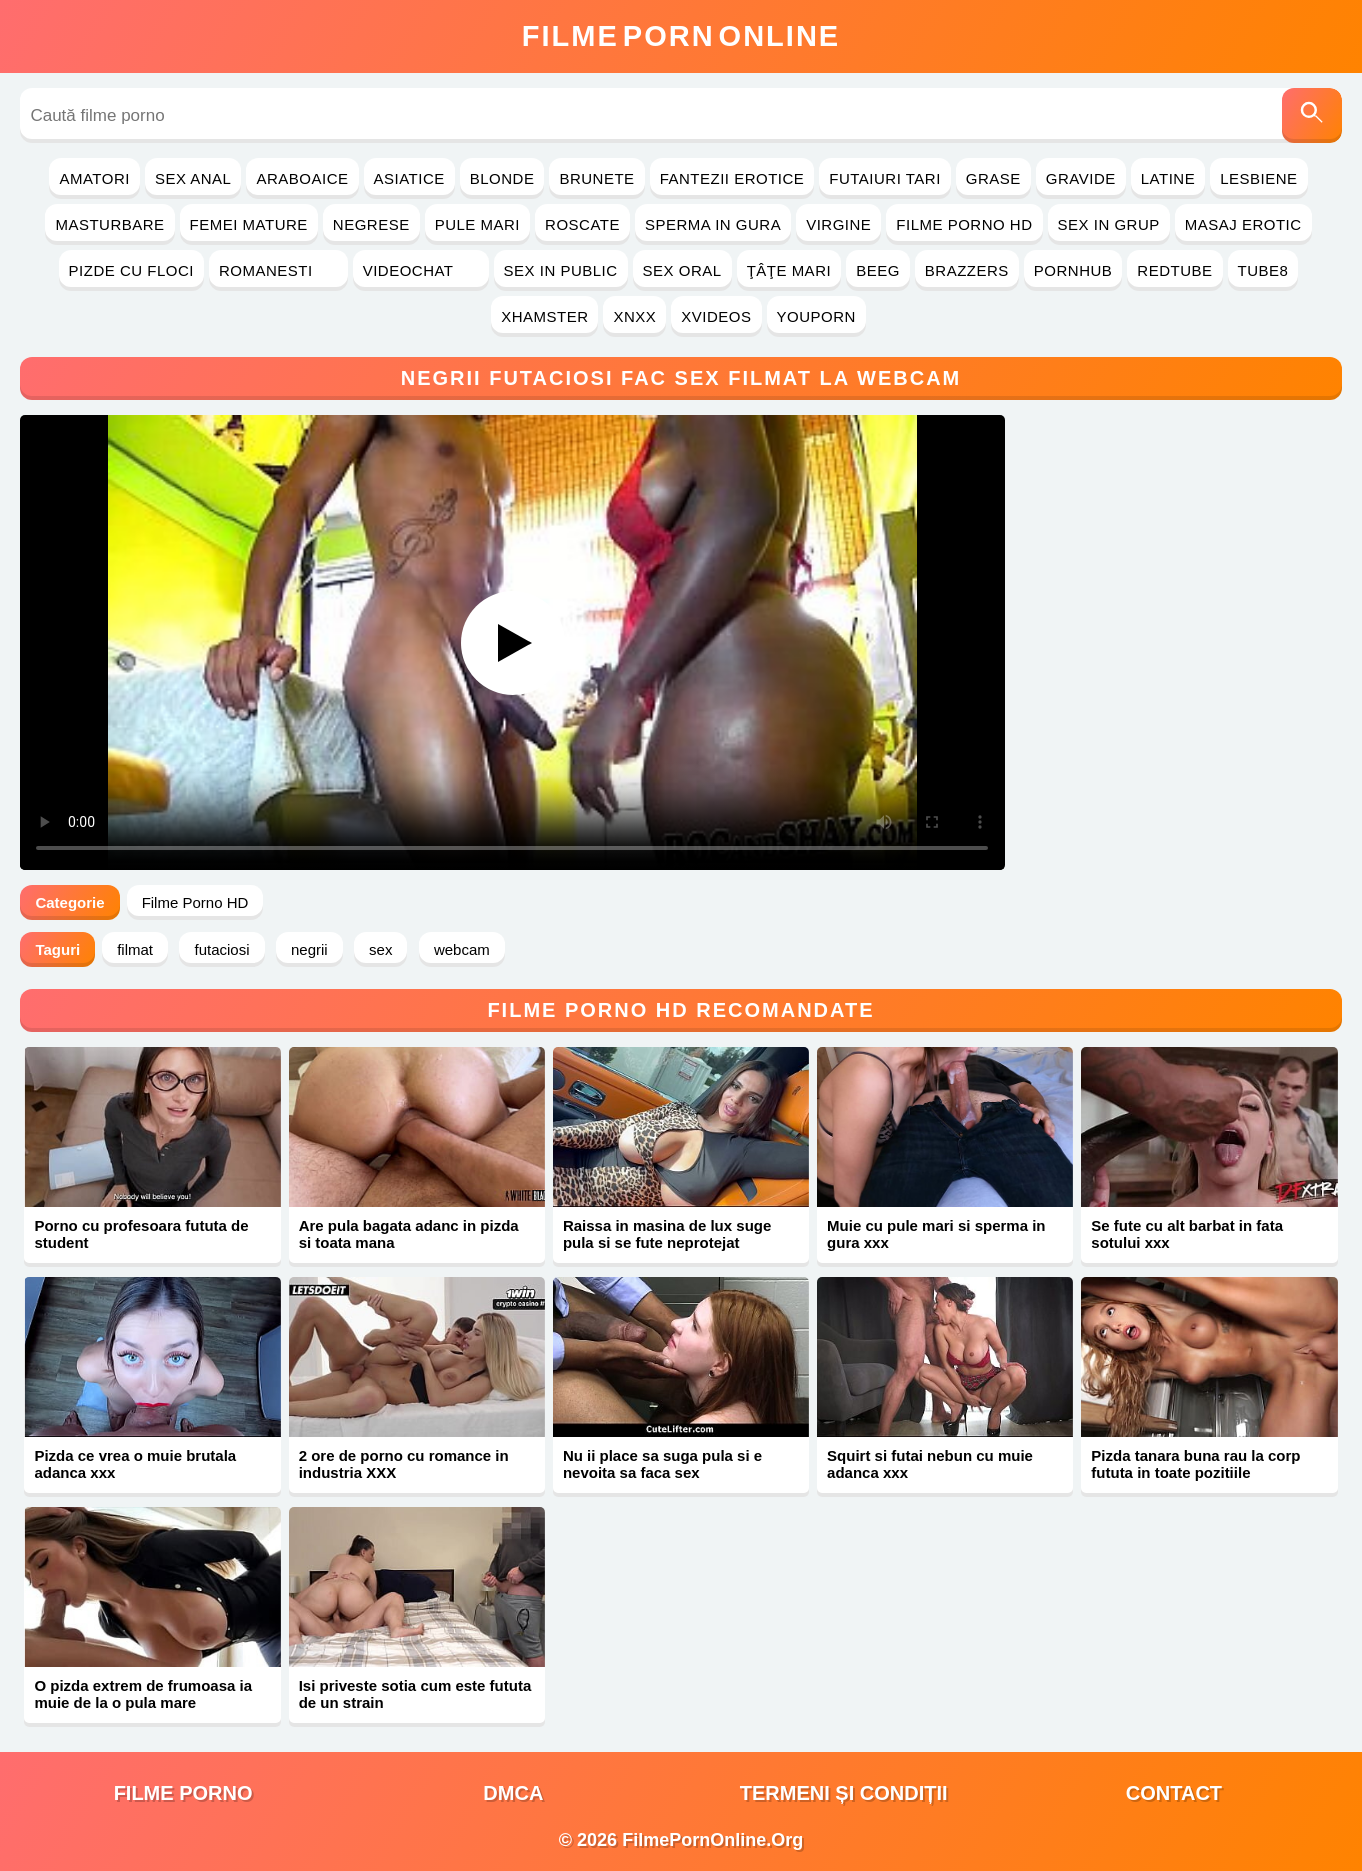 This screenshot has height=1871, width=1362. I want to click on Grase, so click(993, 178).